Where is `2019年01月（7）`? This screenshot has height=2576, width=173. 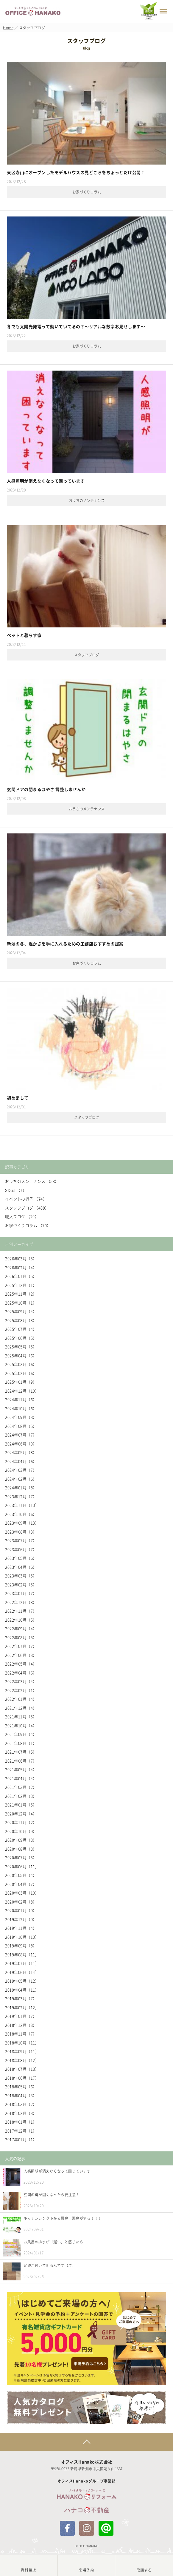 2019年01月（7） is located at coordinates (21, 2016).